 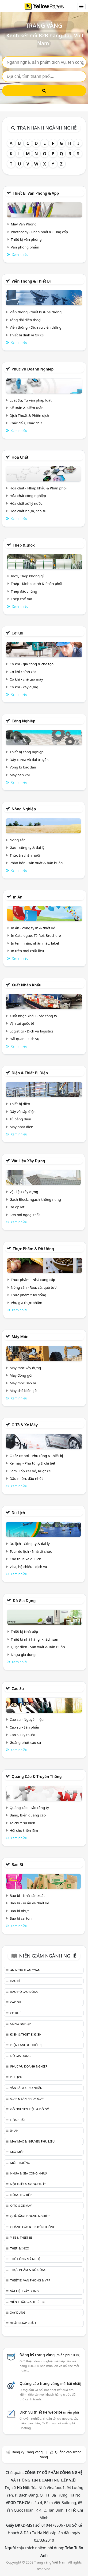 What do you see at coordinates (21, 2237) in the screenshot?
I see `Y tế & Thiết bị` at bounding box center [21, 2237].